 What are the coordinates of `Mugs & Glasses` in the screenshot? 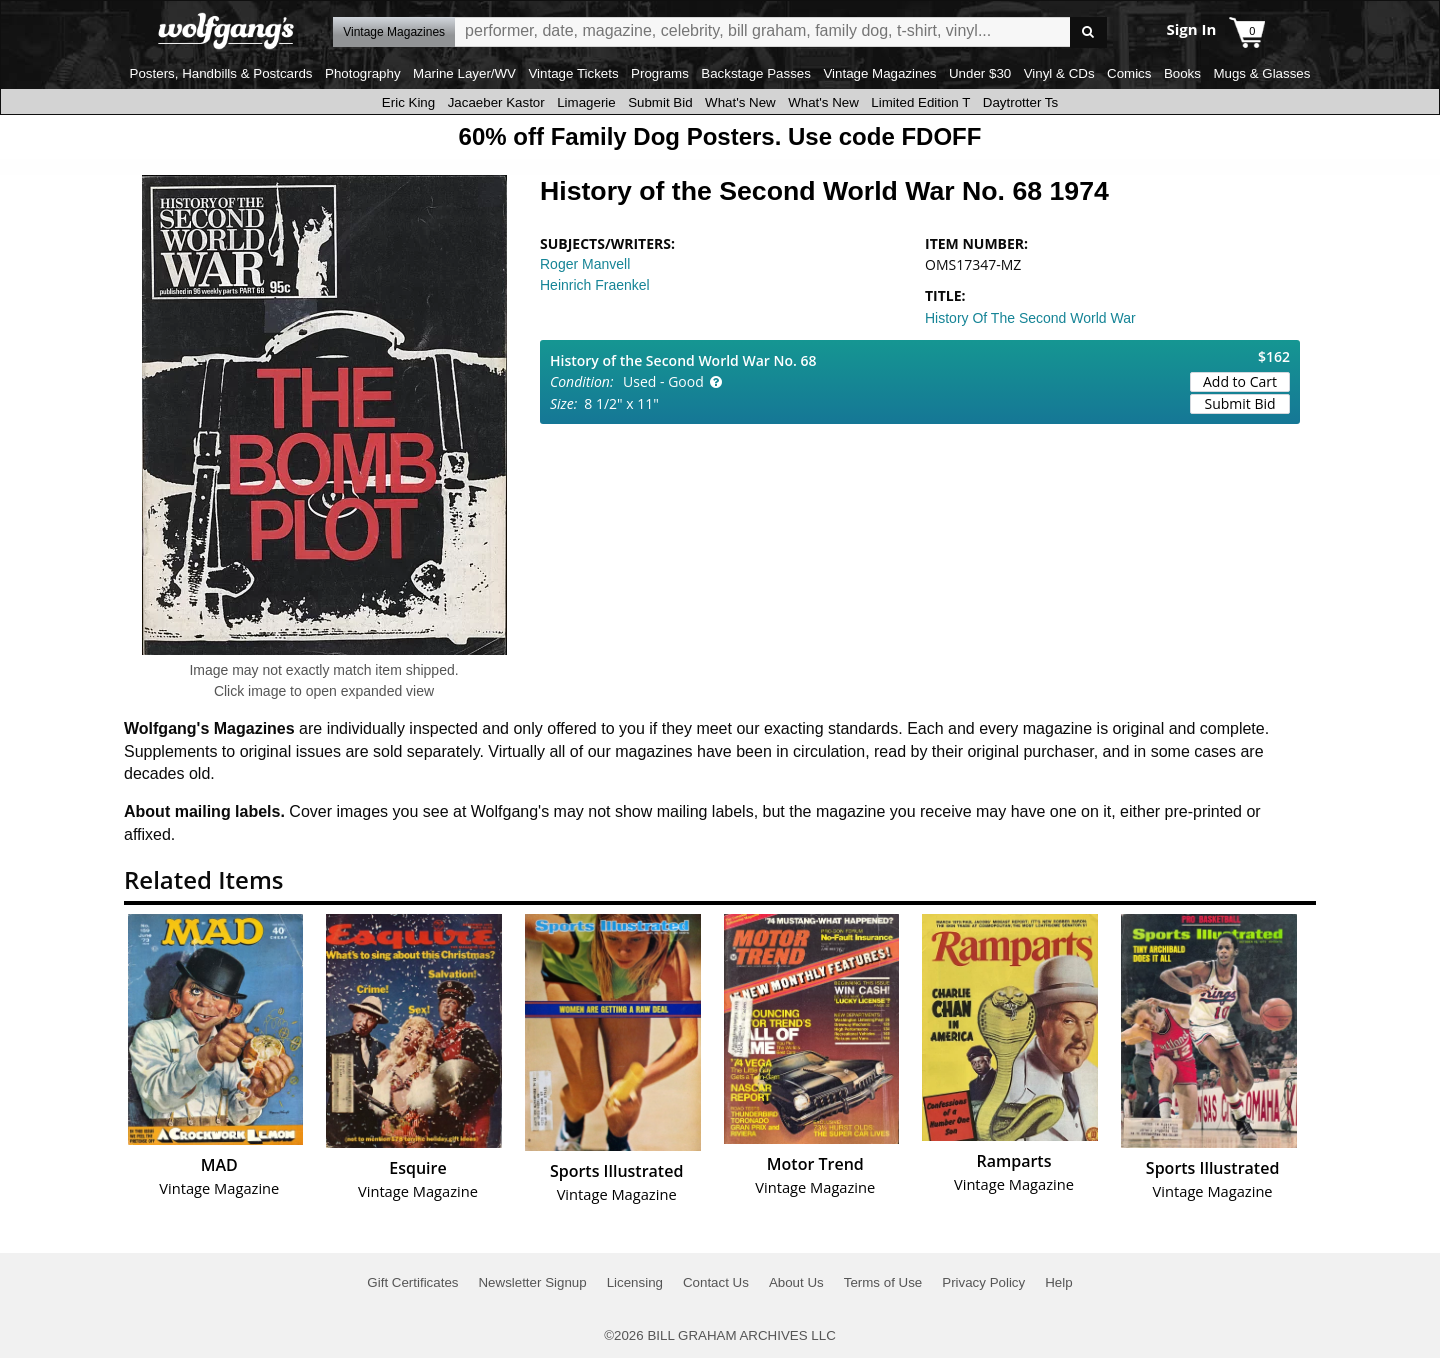 It's located at (1261, 73).